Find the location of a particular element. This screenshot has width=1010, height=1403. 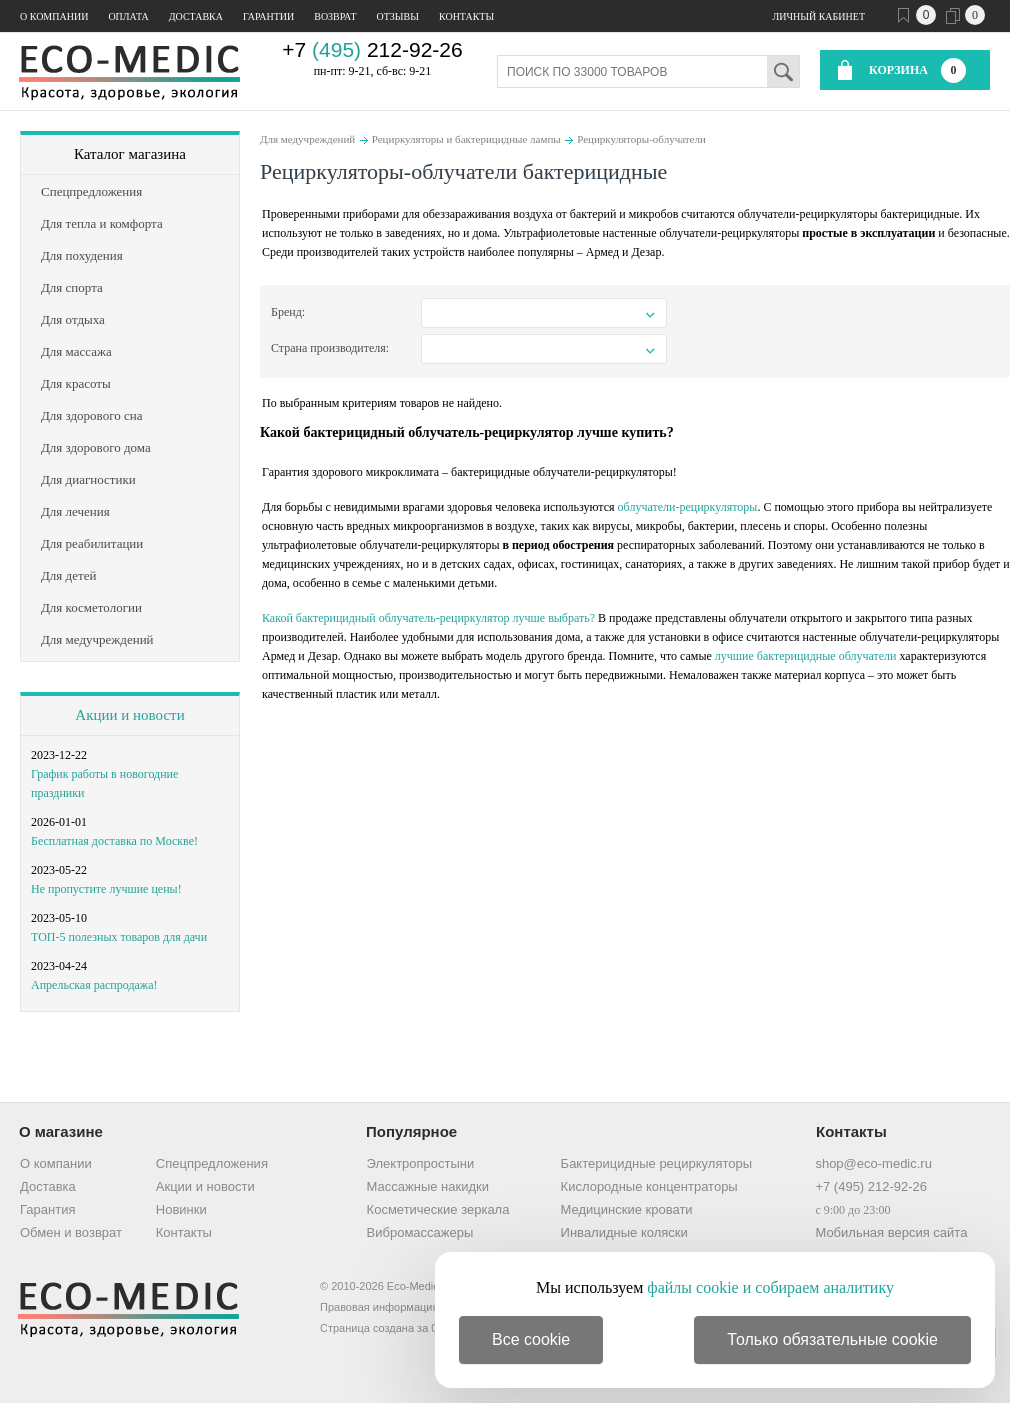

Спецпредложения is located at coordinates (212, 1163).